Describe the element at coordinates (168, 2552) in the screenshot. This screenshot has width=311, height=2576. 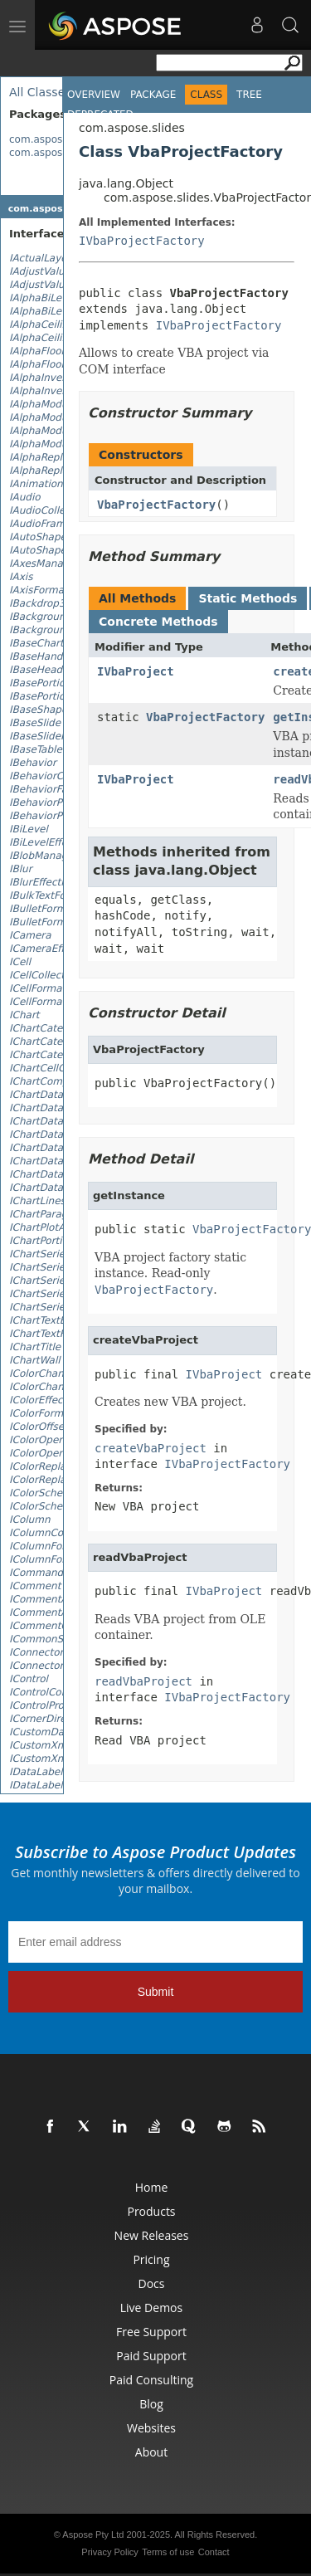
I see `Terms of use` at that location.